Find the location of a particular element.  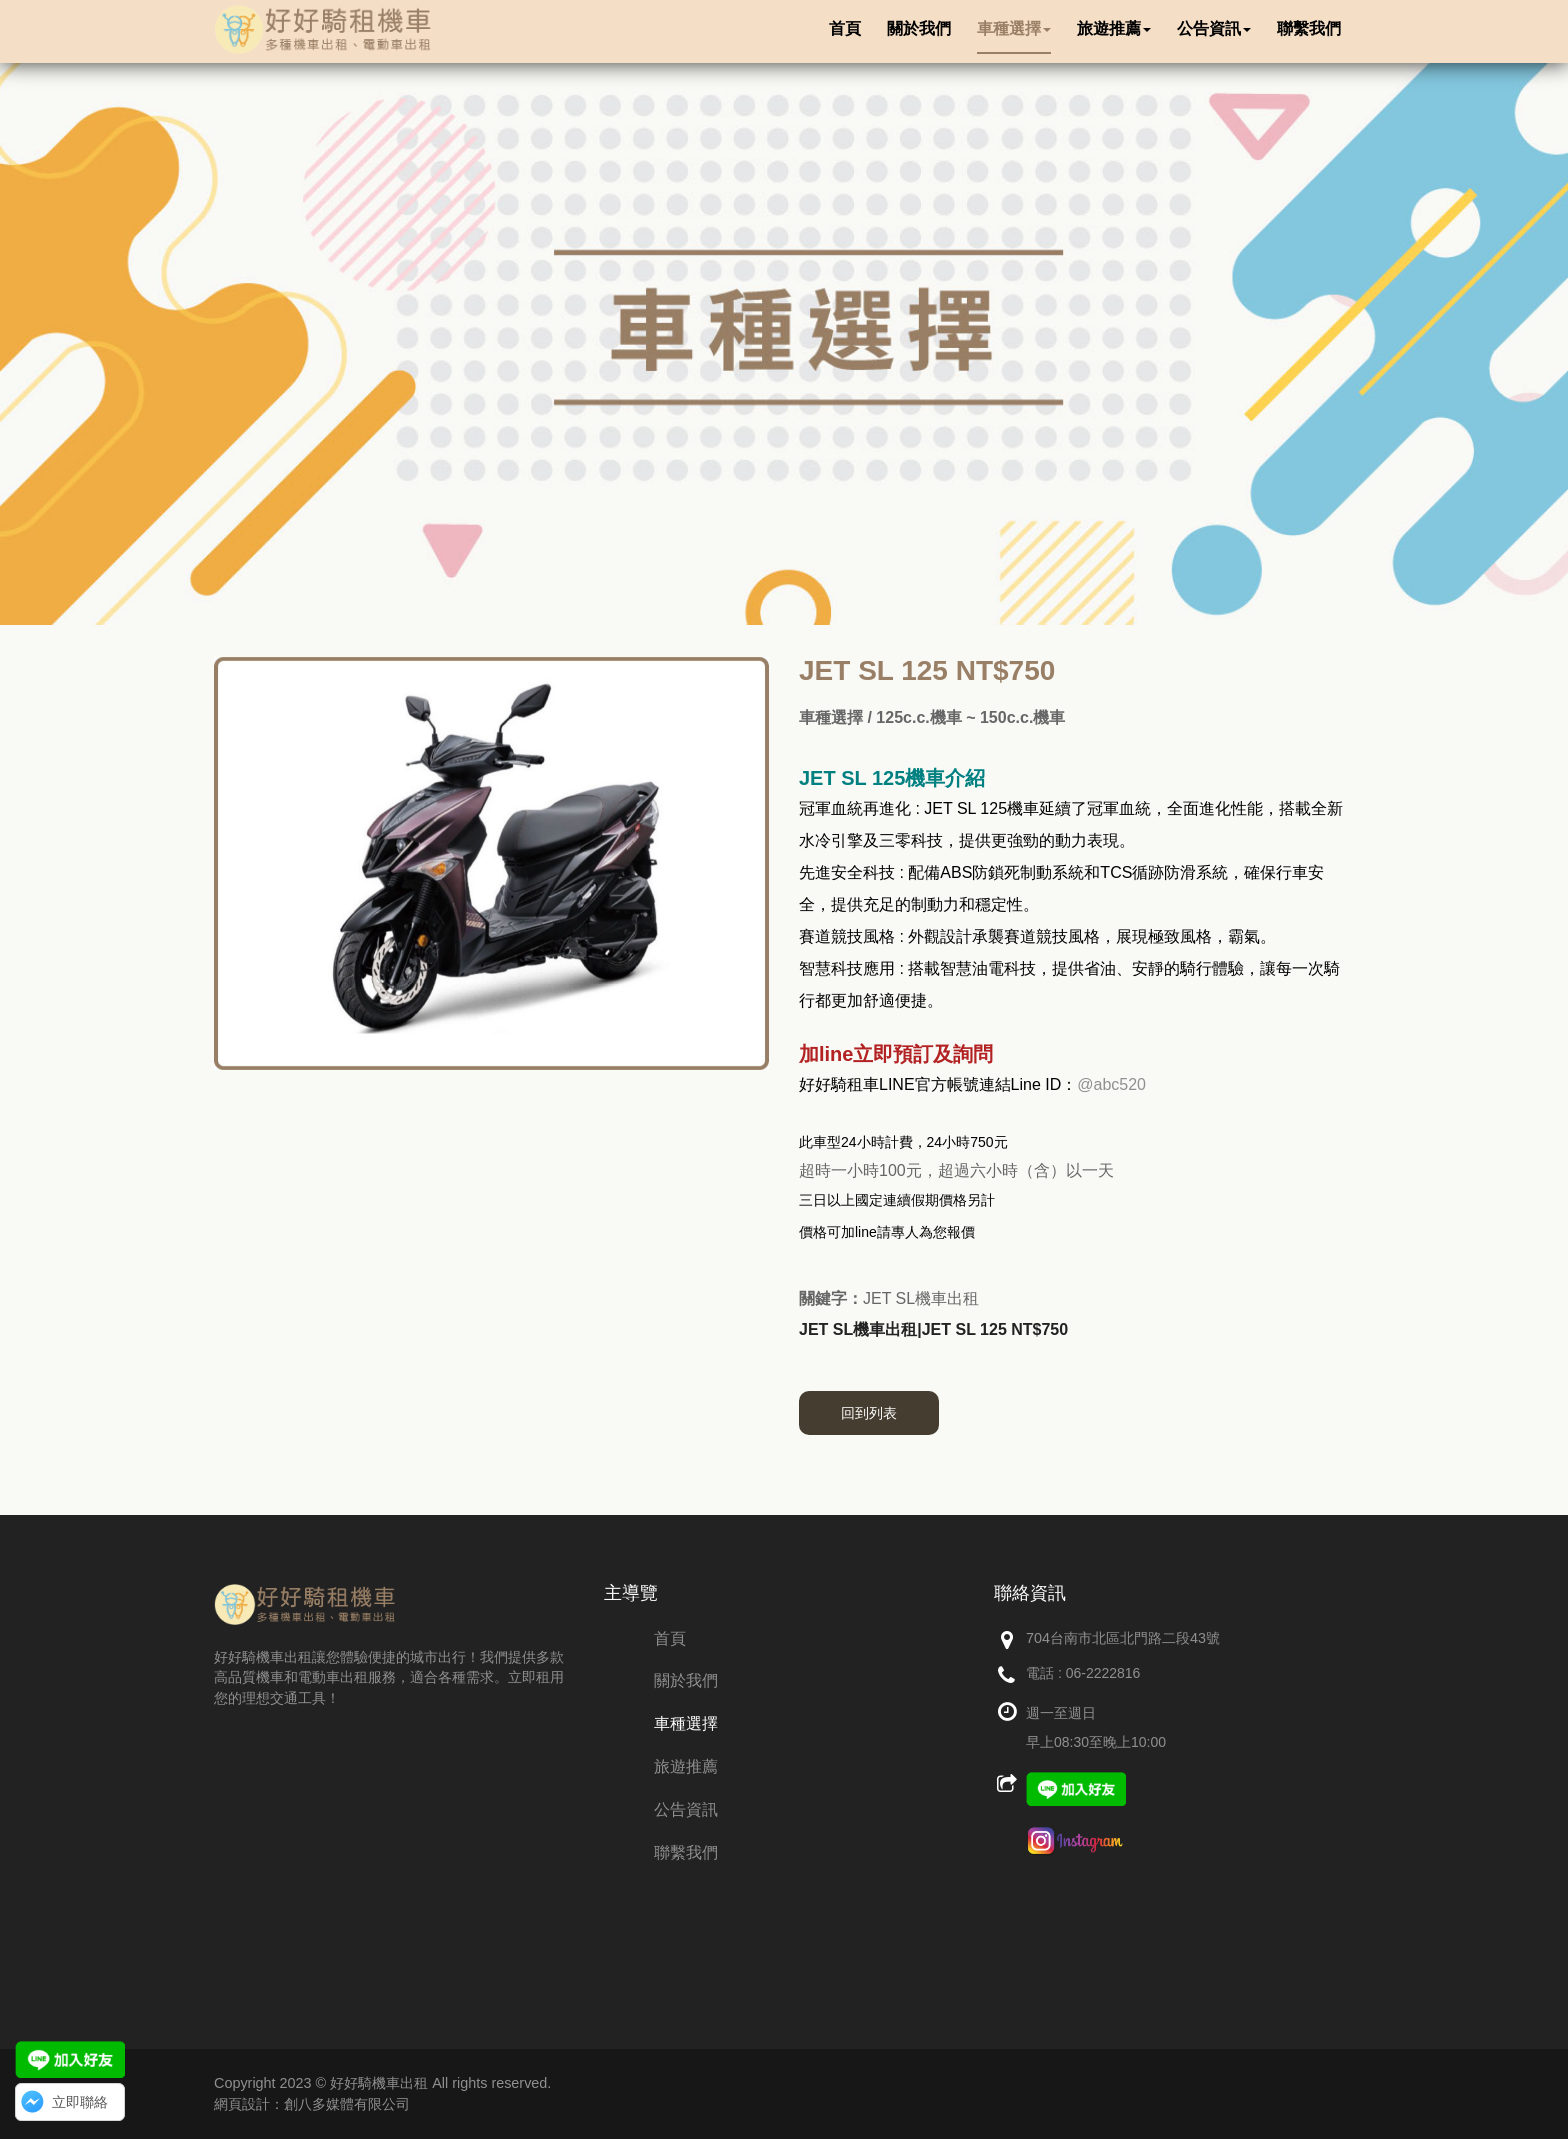

旅遊推薦 is located at coordinates (686, 1766).